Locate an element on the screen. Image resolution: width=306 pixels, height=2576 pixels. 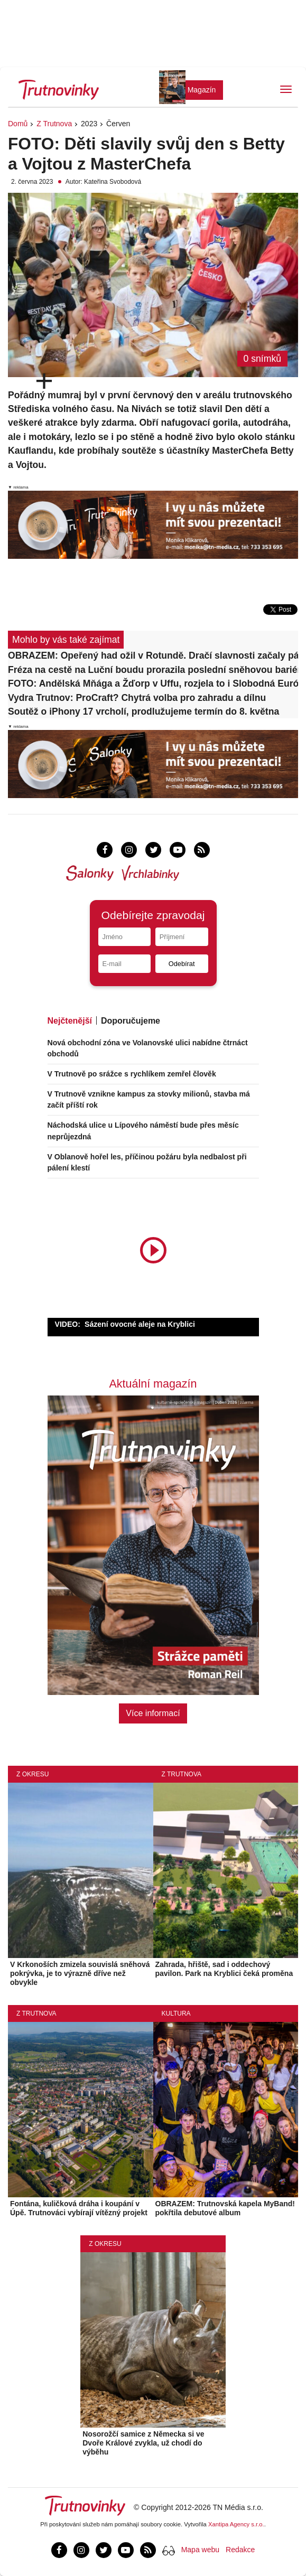
FOTO: Andělská Mňága a Žďorp v Uffu, rozjela to i Slobodná Európa is located at coordinates (153, 683).